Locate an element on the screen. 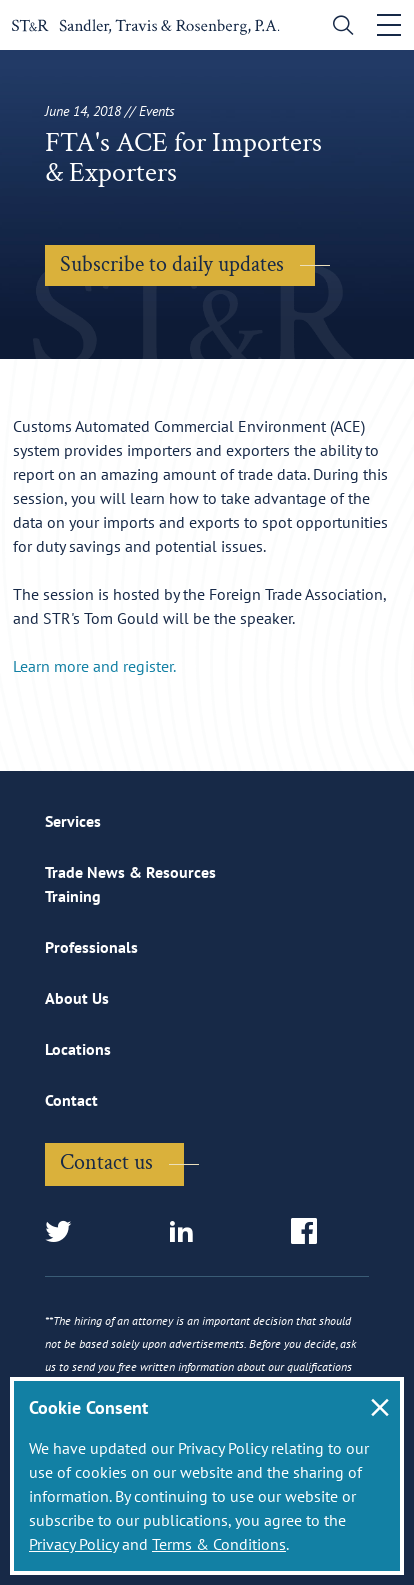 The image size is (414, 1585). [Toggle navigation] is located at coordinates (389, 25).